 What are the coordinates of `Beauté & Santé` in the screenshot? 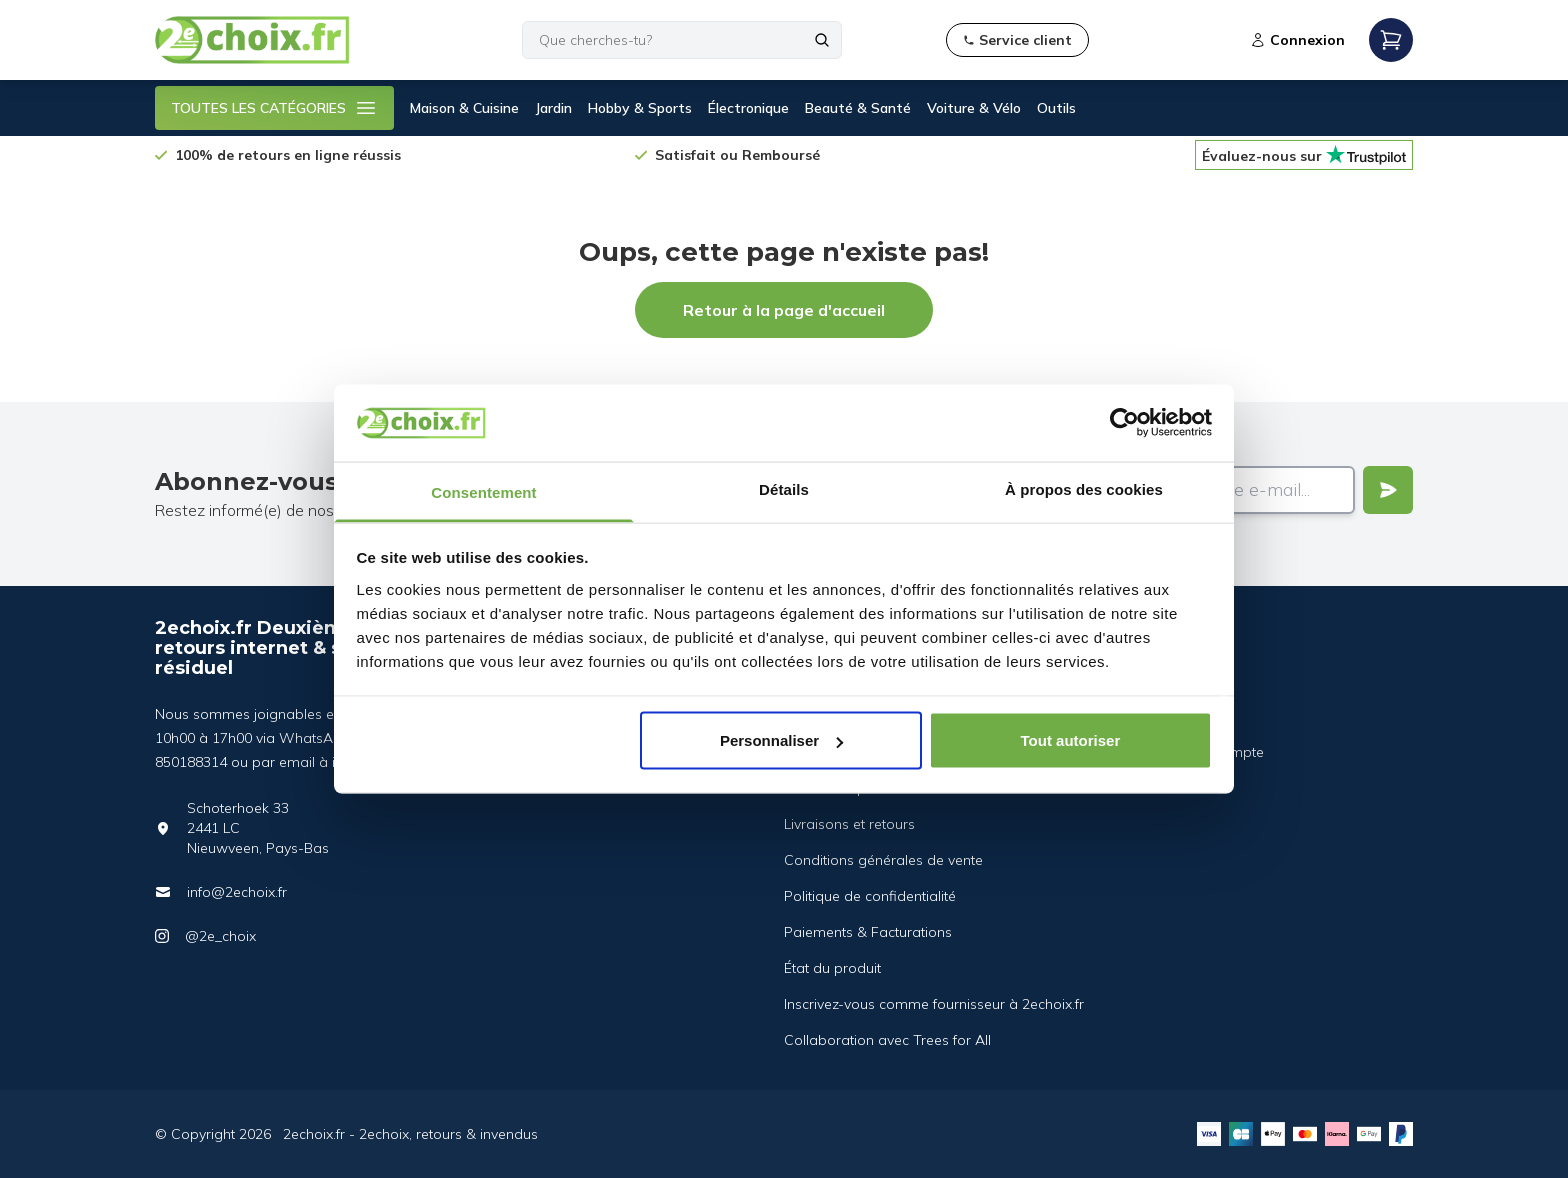 It's located at (858, 108).